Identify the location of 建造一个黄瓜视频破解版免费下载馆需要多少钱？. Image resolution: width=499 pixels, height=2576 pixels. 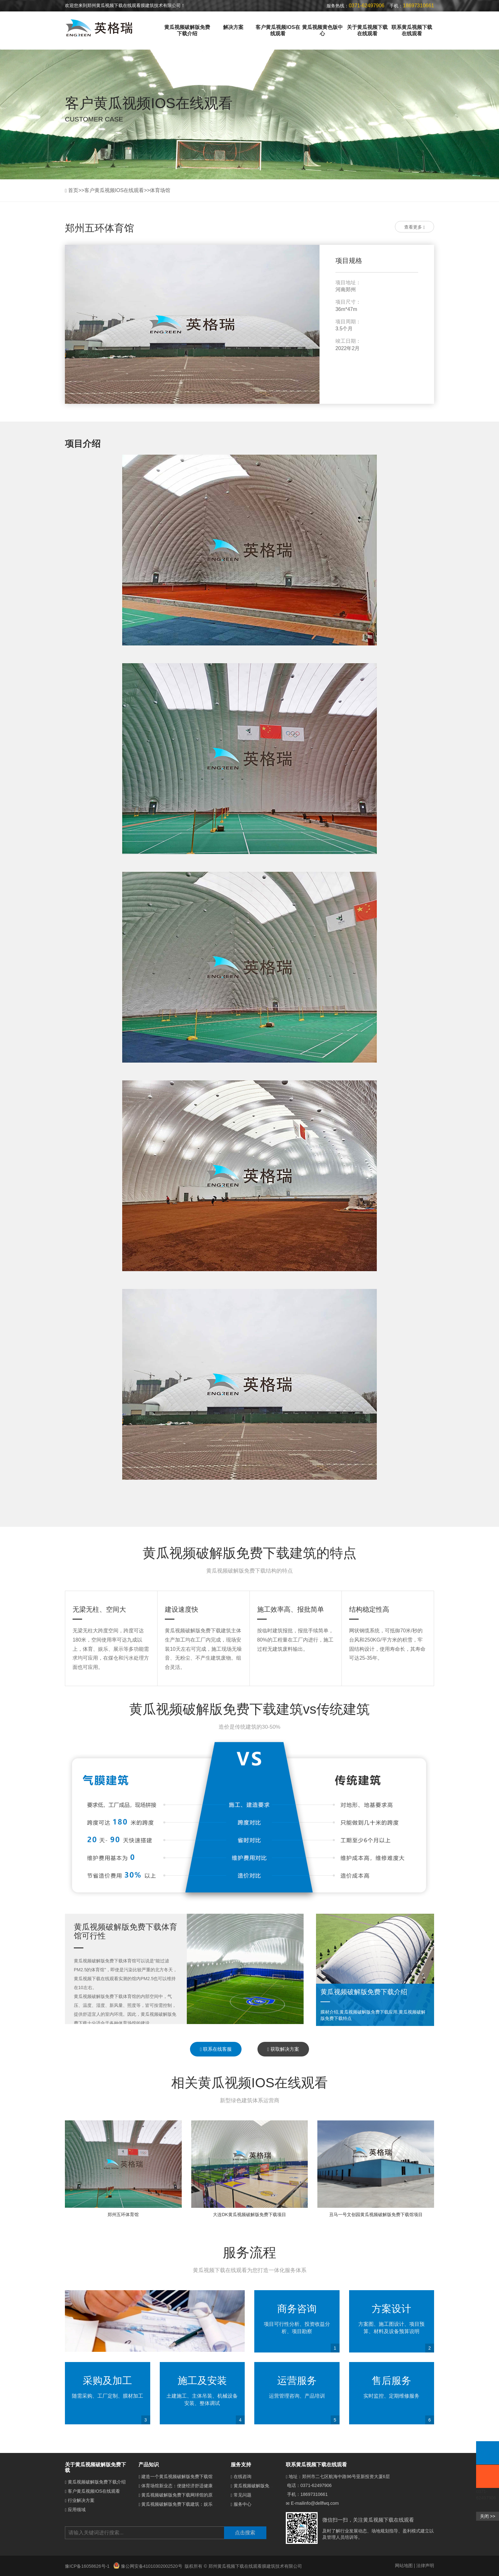
(190, 2476).